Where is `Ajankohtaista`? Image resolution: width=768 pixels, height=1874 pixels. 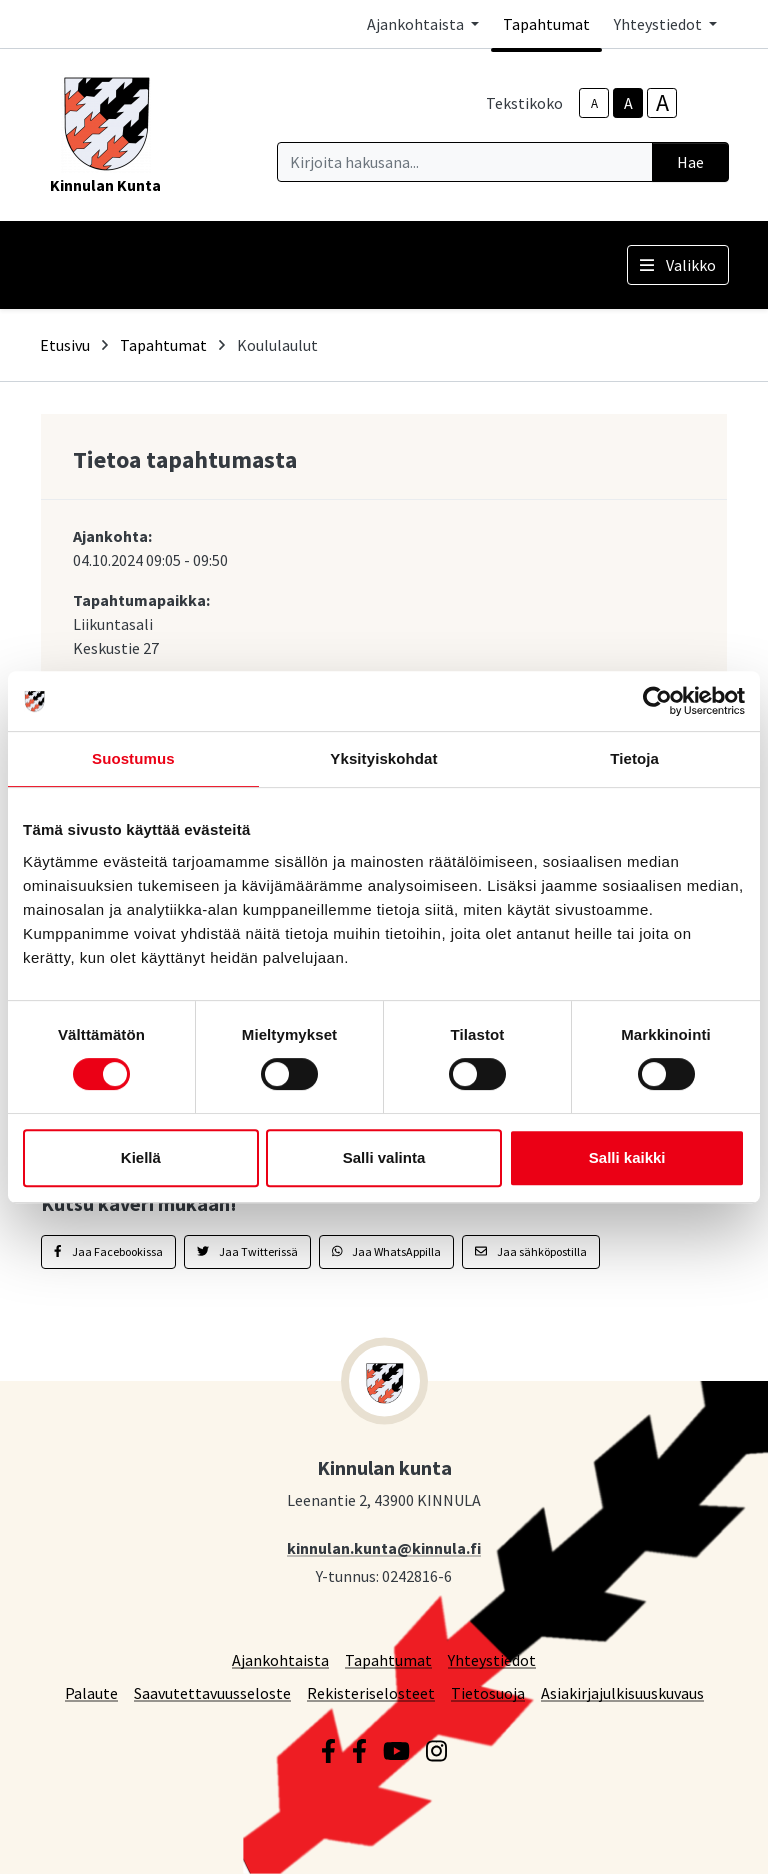
Ajankohtaista is located at coordinates (280, 1659).